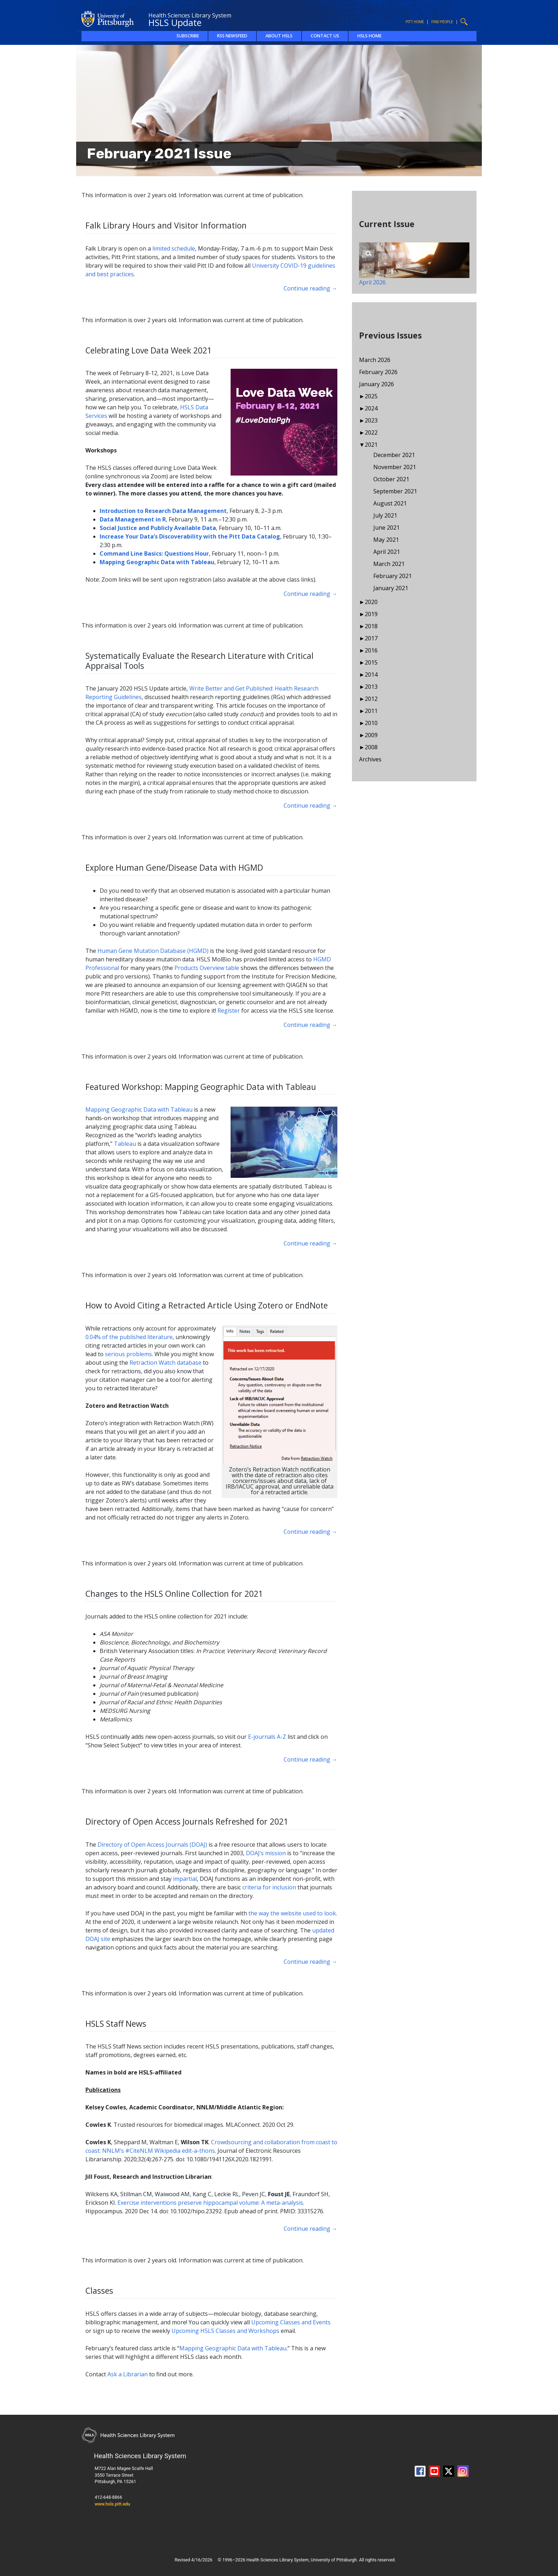  Describe the element at coordinates (174, 1593) in the screenshot. I see `Changes to the HSLS Online Collection for 2021` at that location.